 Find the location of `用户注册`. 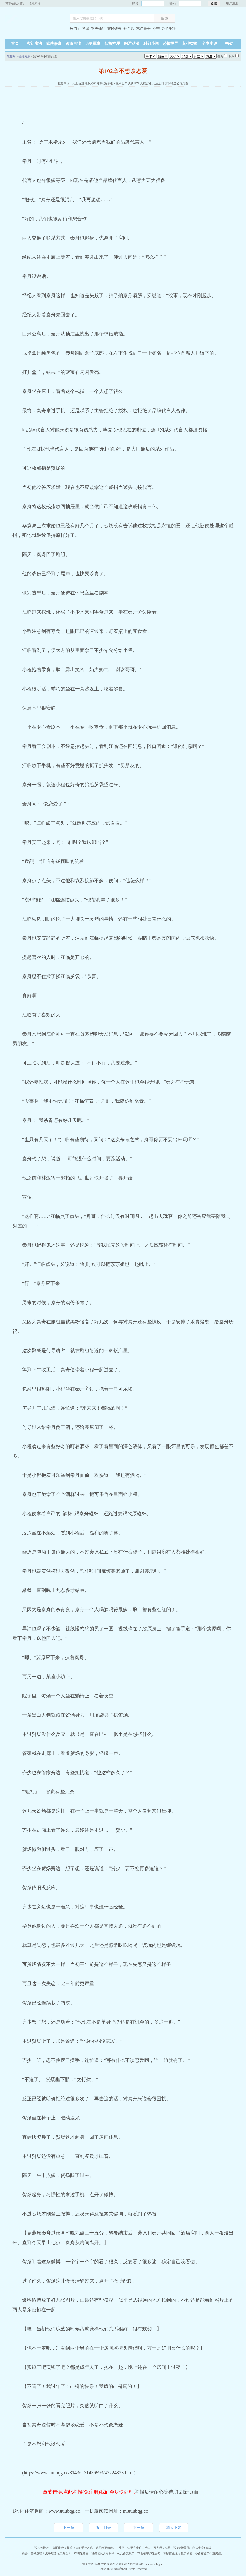

用户注册 is located at coordinates (232, 3).